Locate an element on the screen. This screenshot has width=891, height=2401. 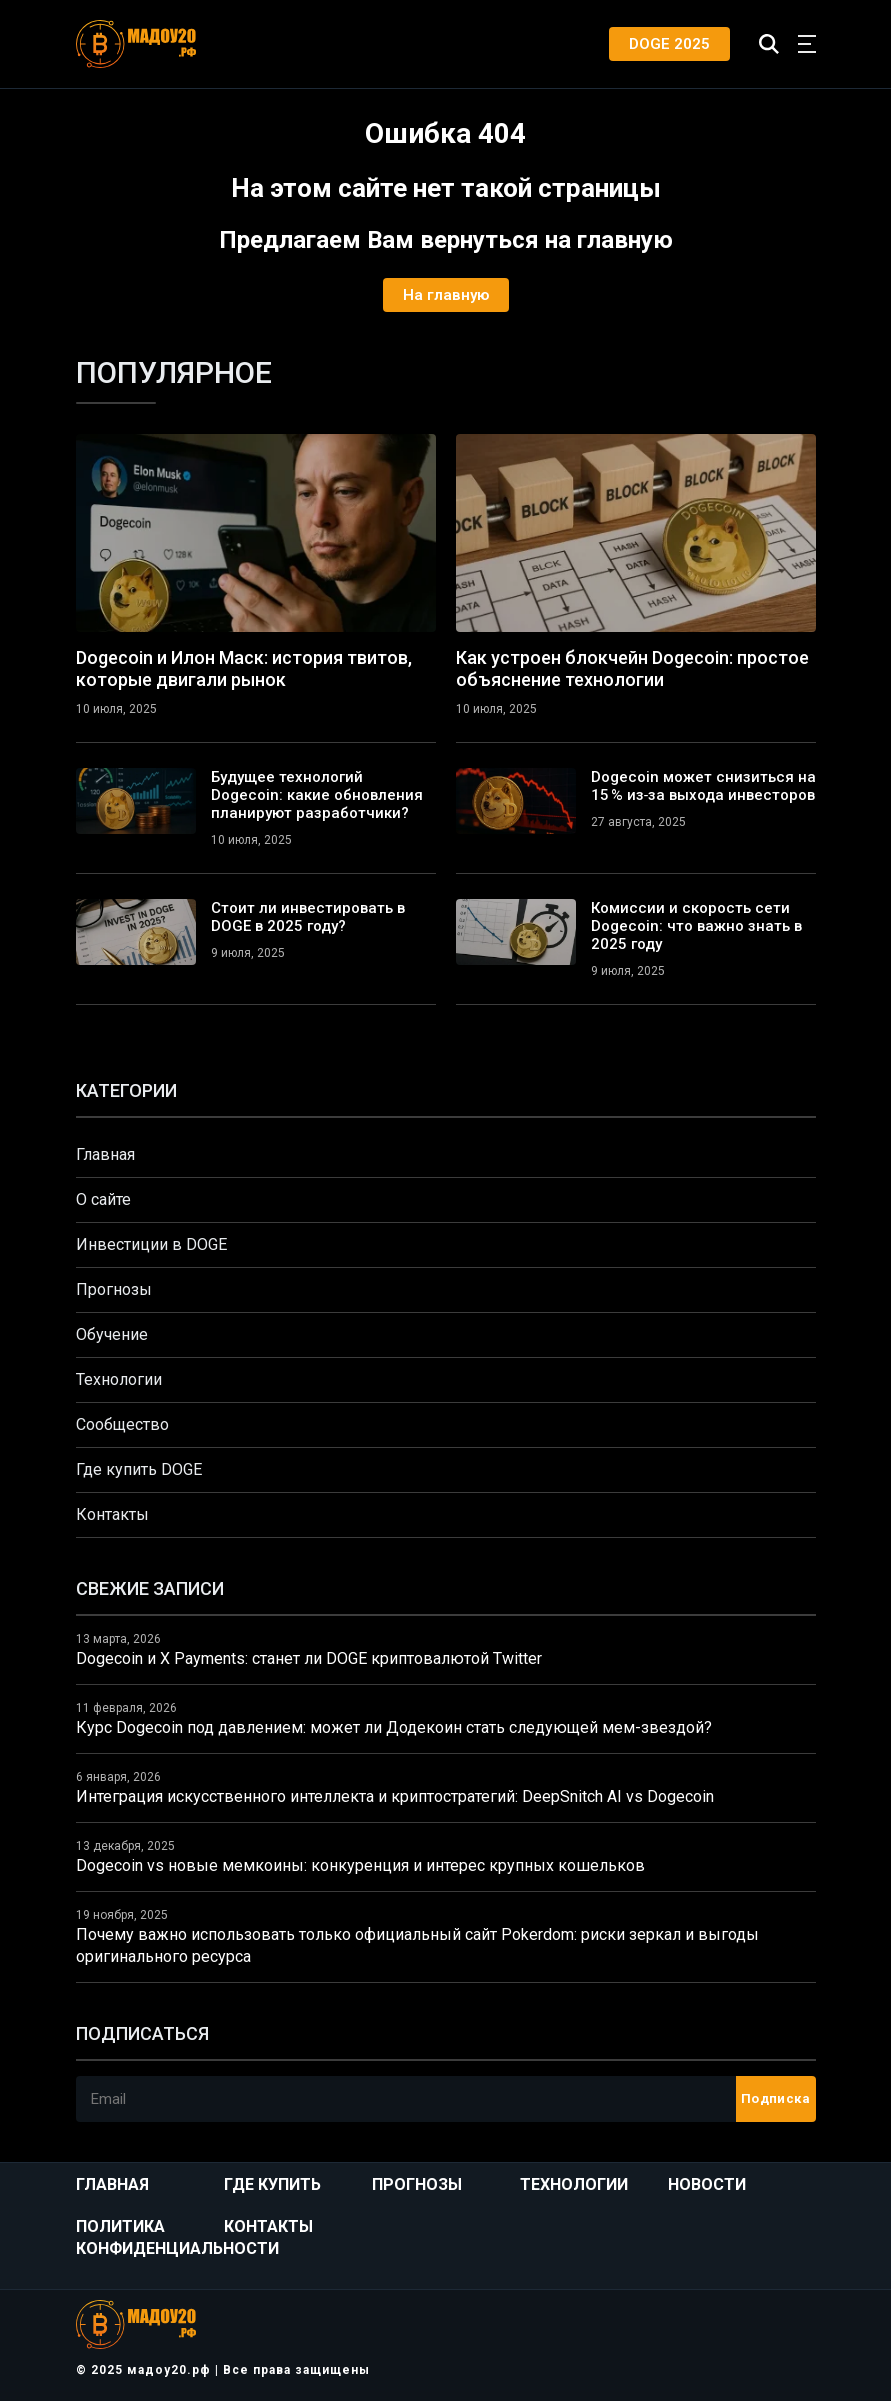
Где купить DOGE is located at coordinates (139, 1469).